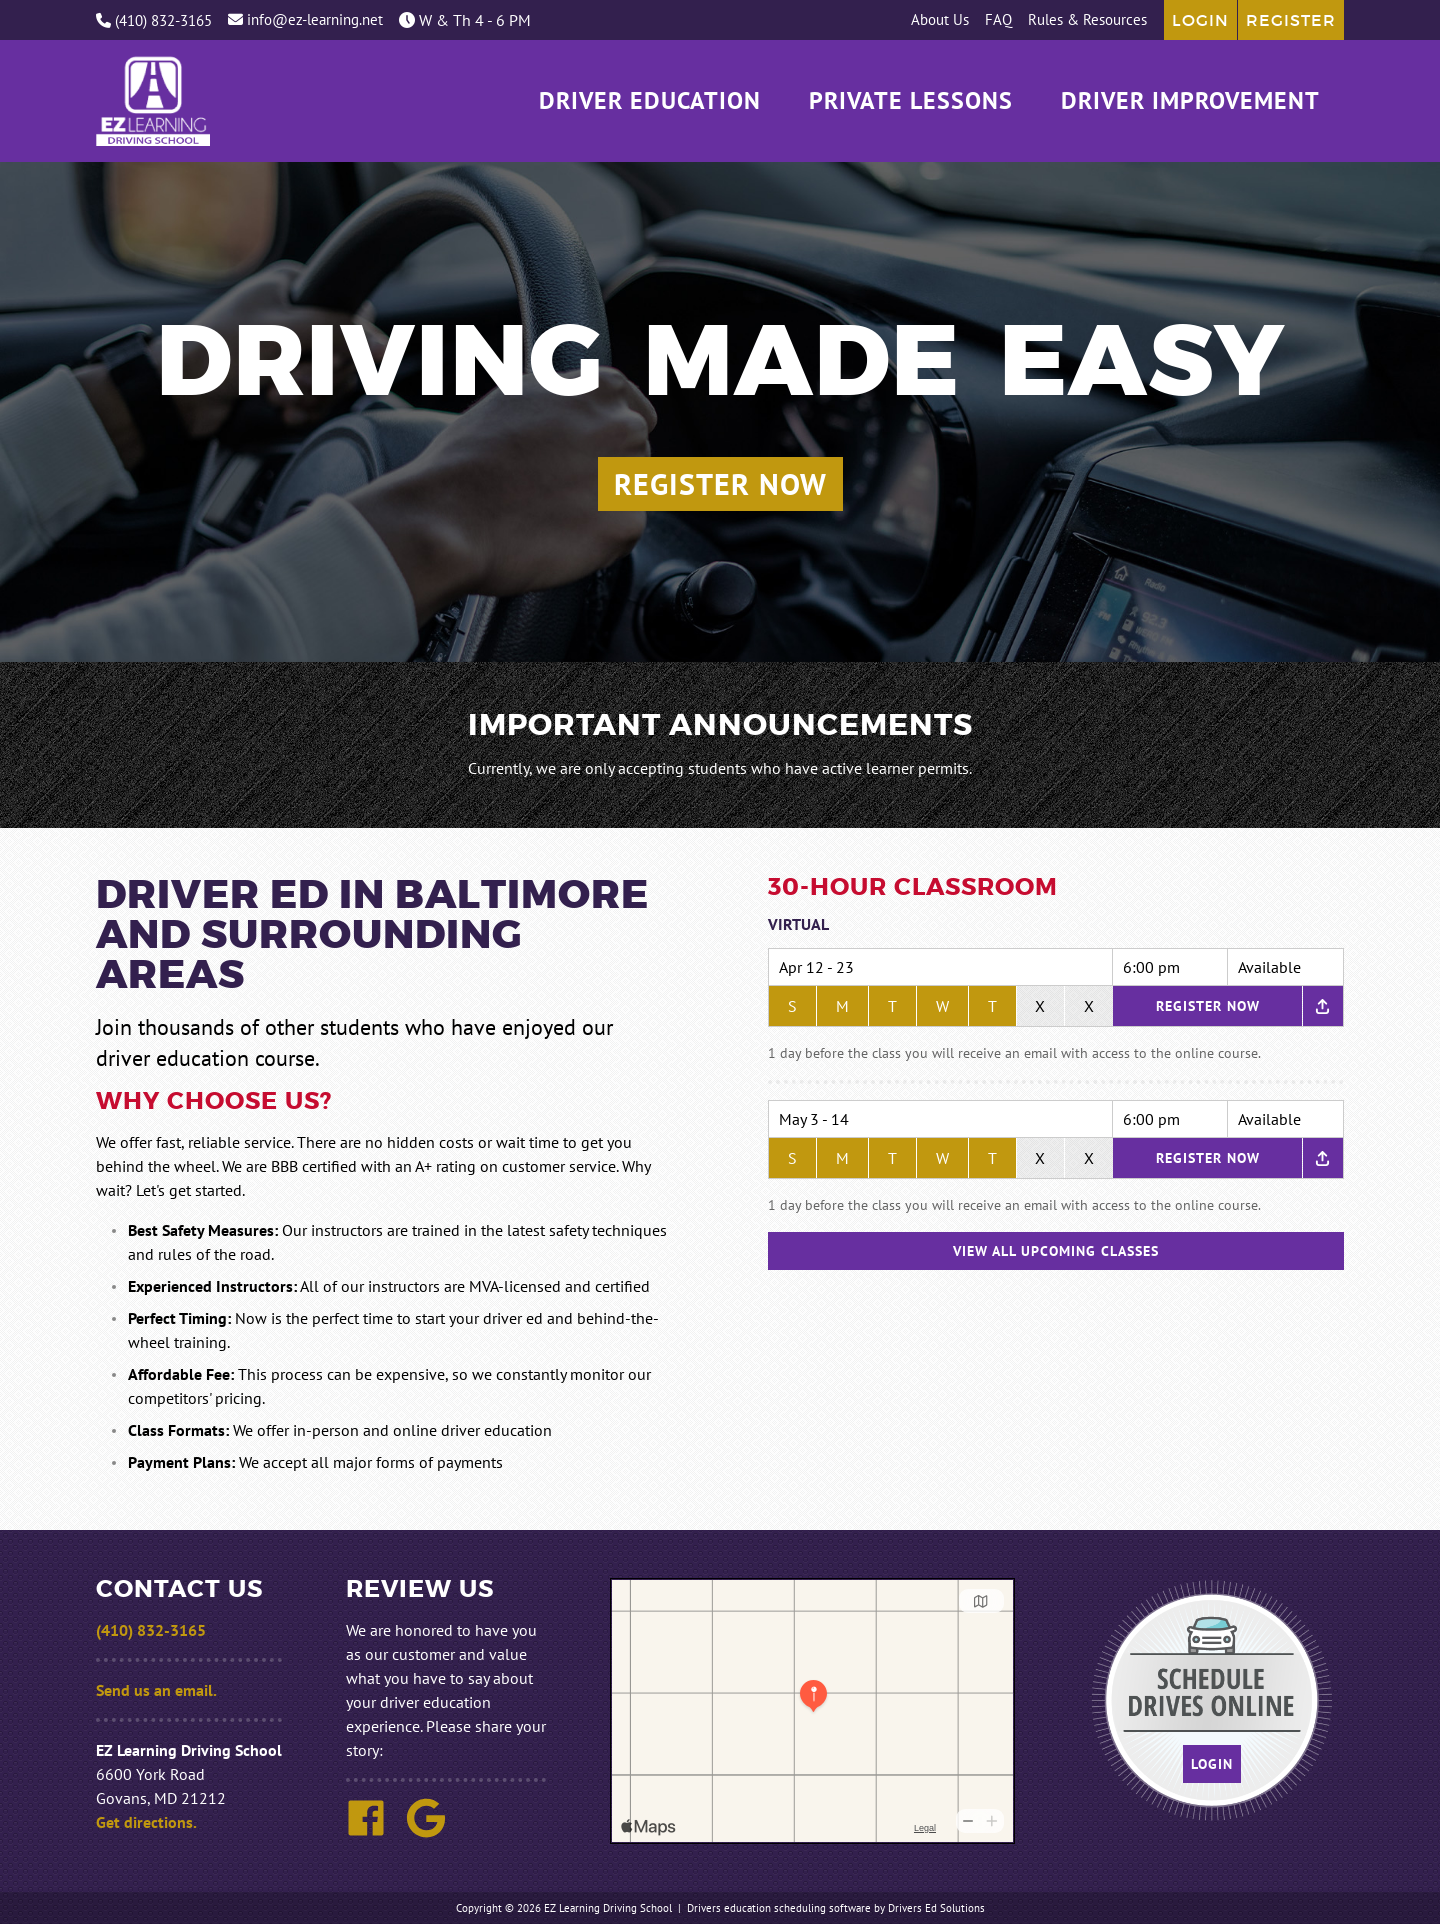 This screenshot has width=1440, height=1924. I want to click on Driver Education, so click(650, 101).